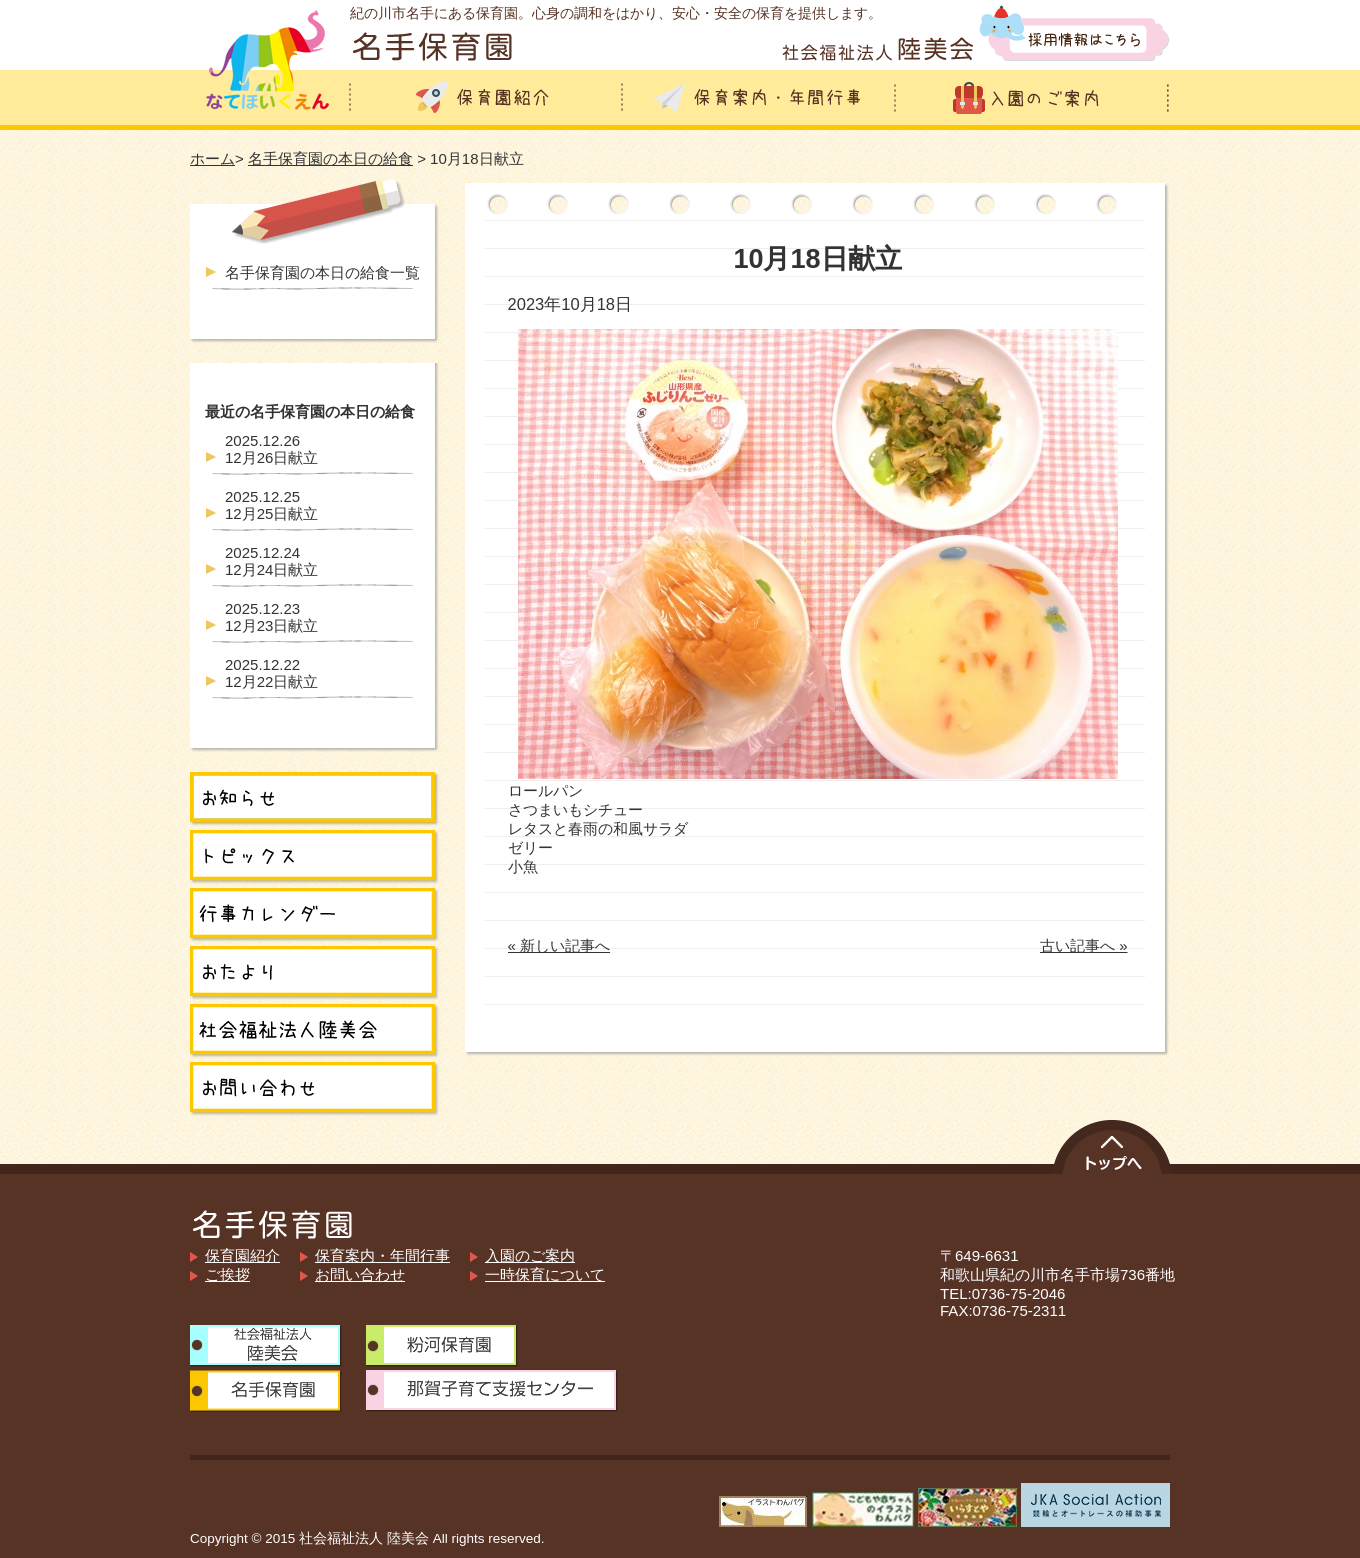 The image size is (1360, 1558). Describe the element at coordinates (271, 449) in the screenshot. I see `12月26日献立` at that location.